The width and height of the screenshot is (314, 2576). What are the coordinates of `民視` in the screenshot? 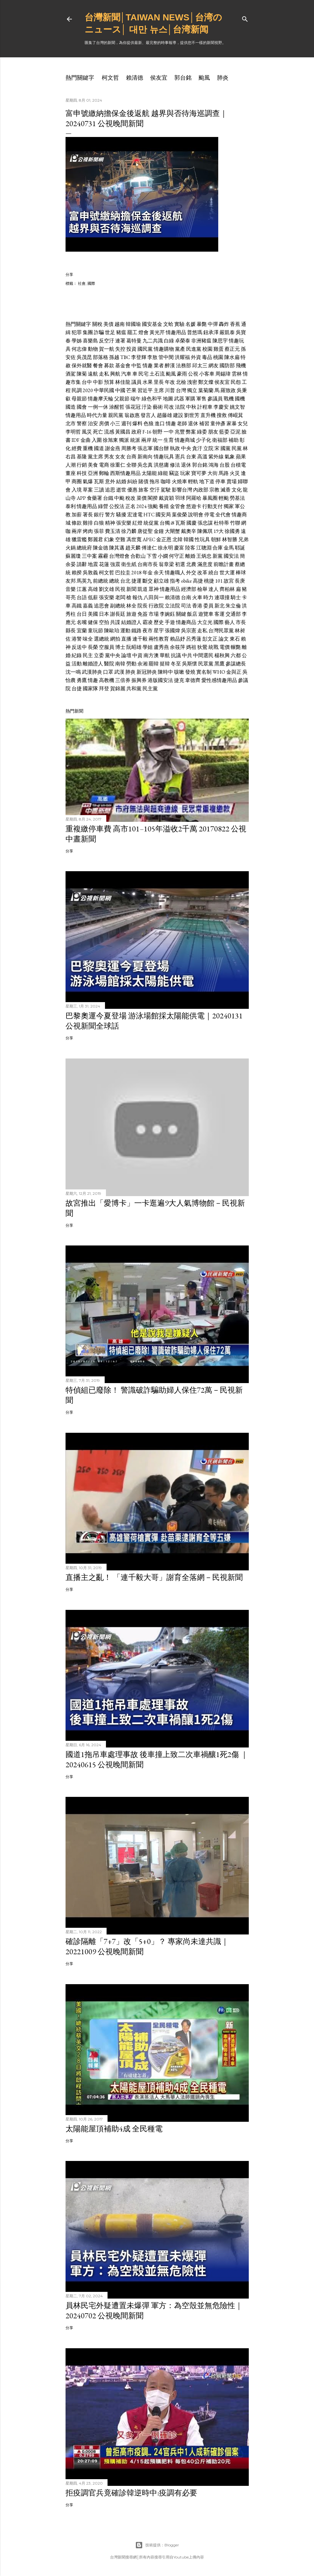 It's located at (120, 589).